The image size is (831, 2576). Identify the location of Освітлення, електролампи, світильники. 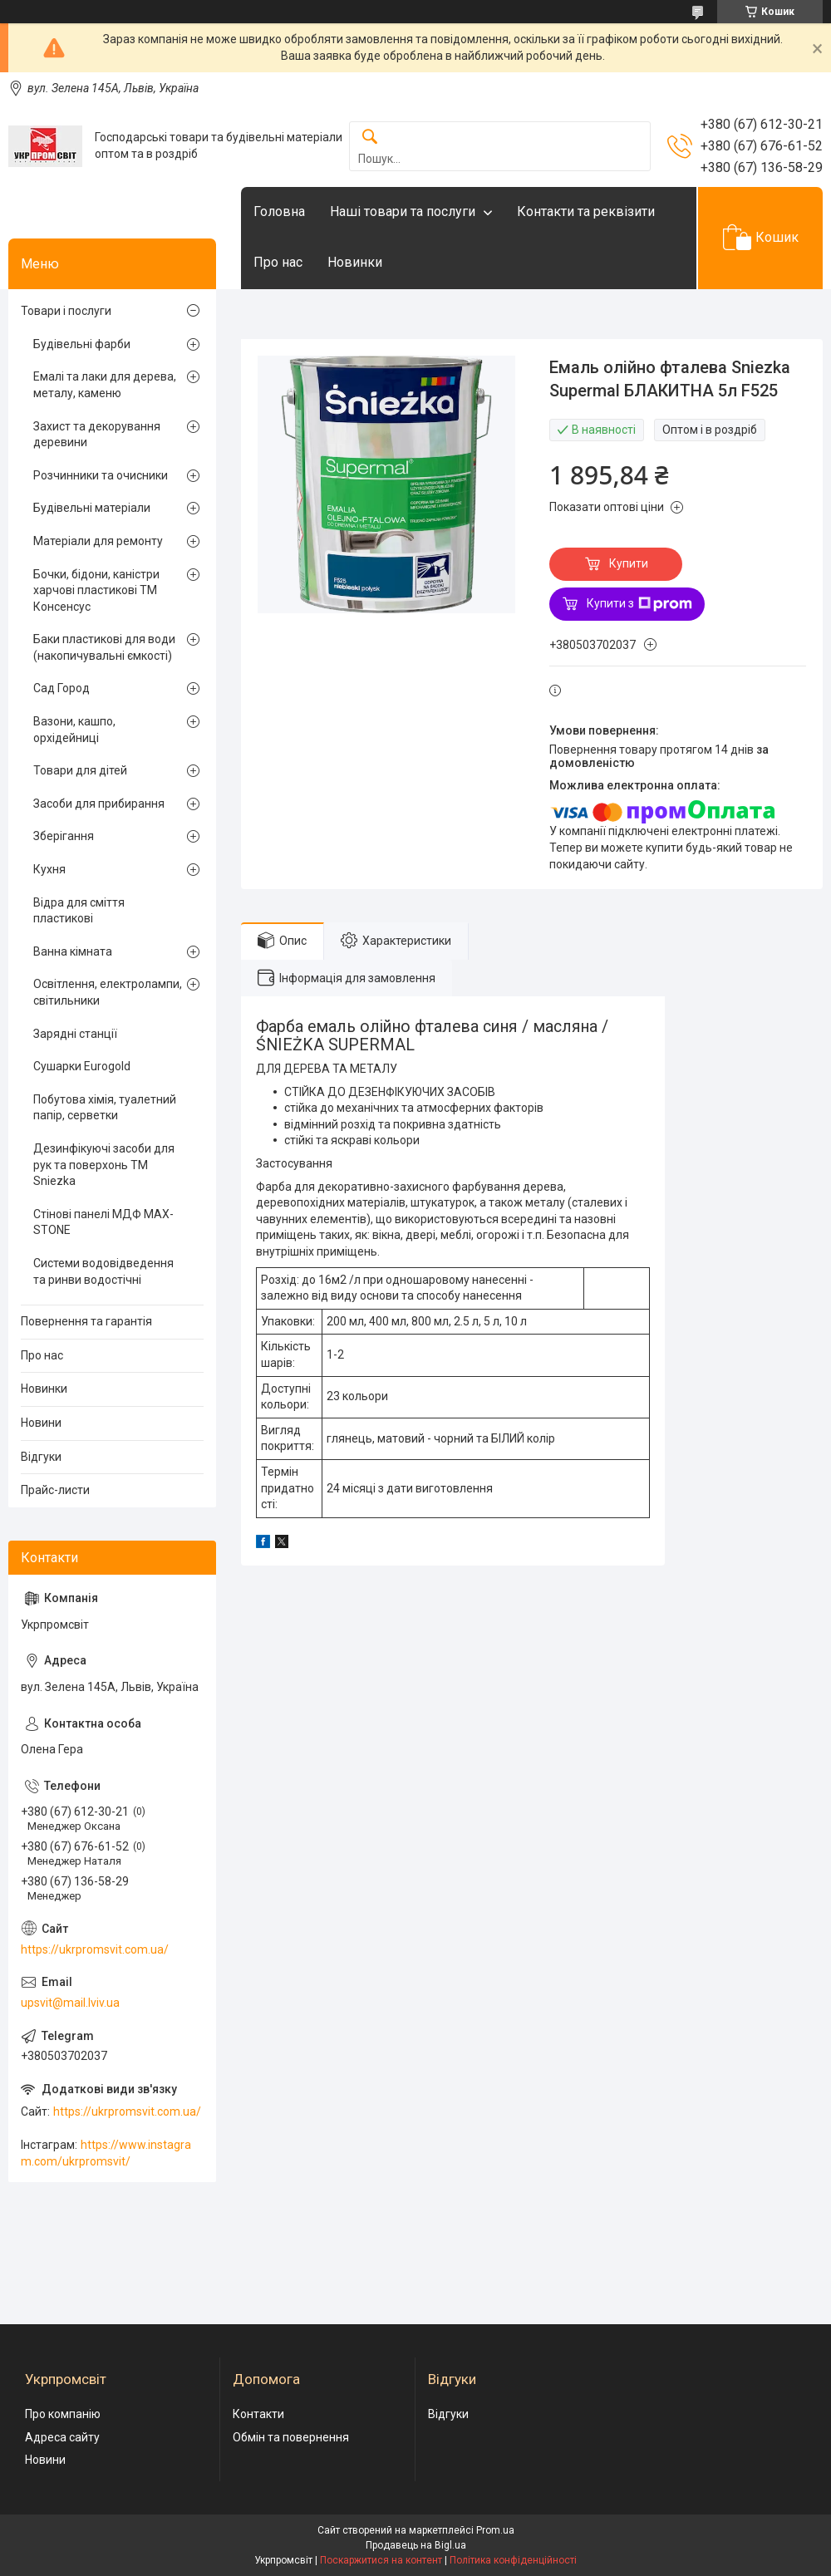
(107, 992).